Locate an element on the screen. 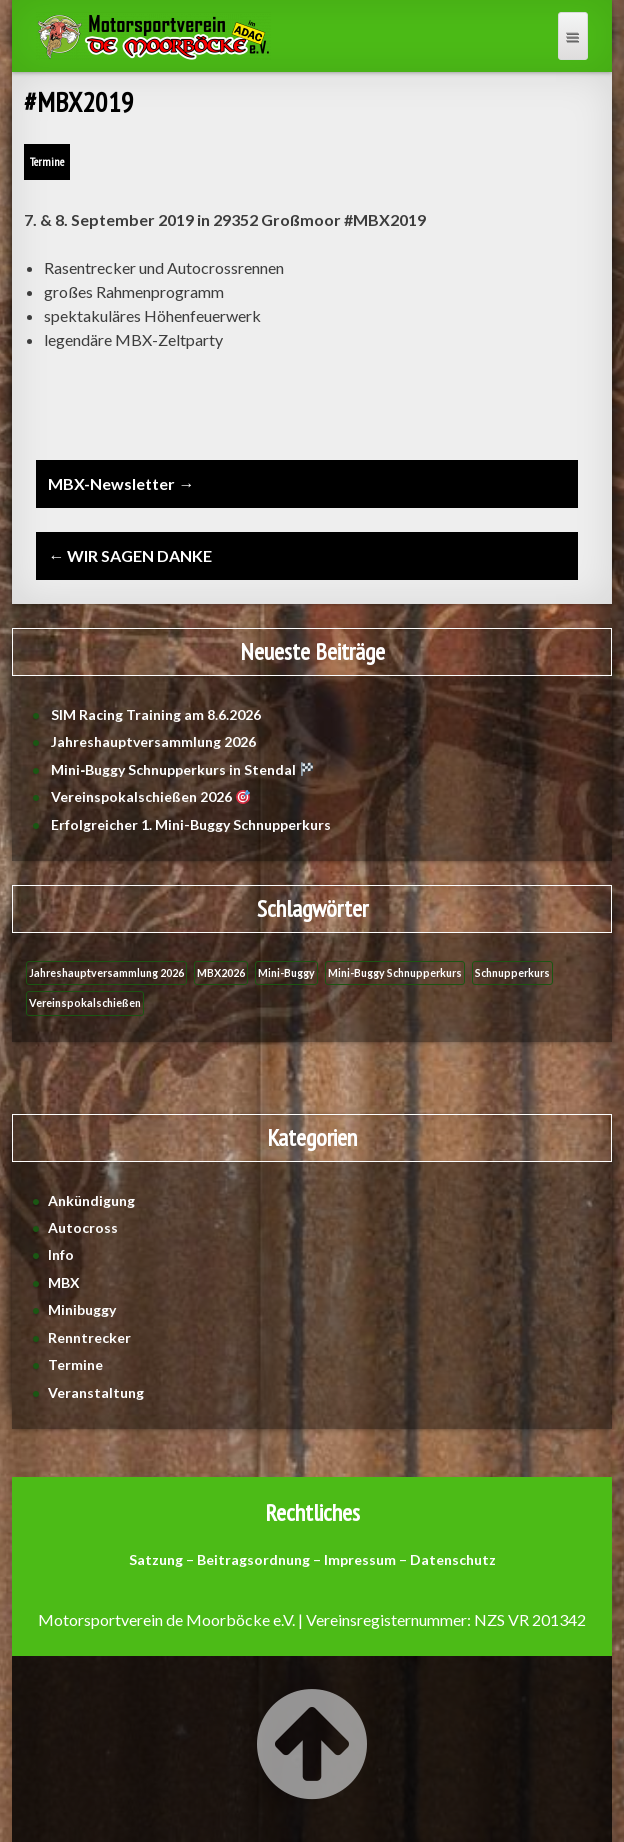  Vereinspokalschießen [Vereinspokalschießen (1 Eintrag)] is located at coordinates (85, 1002).